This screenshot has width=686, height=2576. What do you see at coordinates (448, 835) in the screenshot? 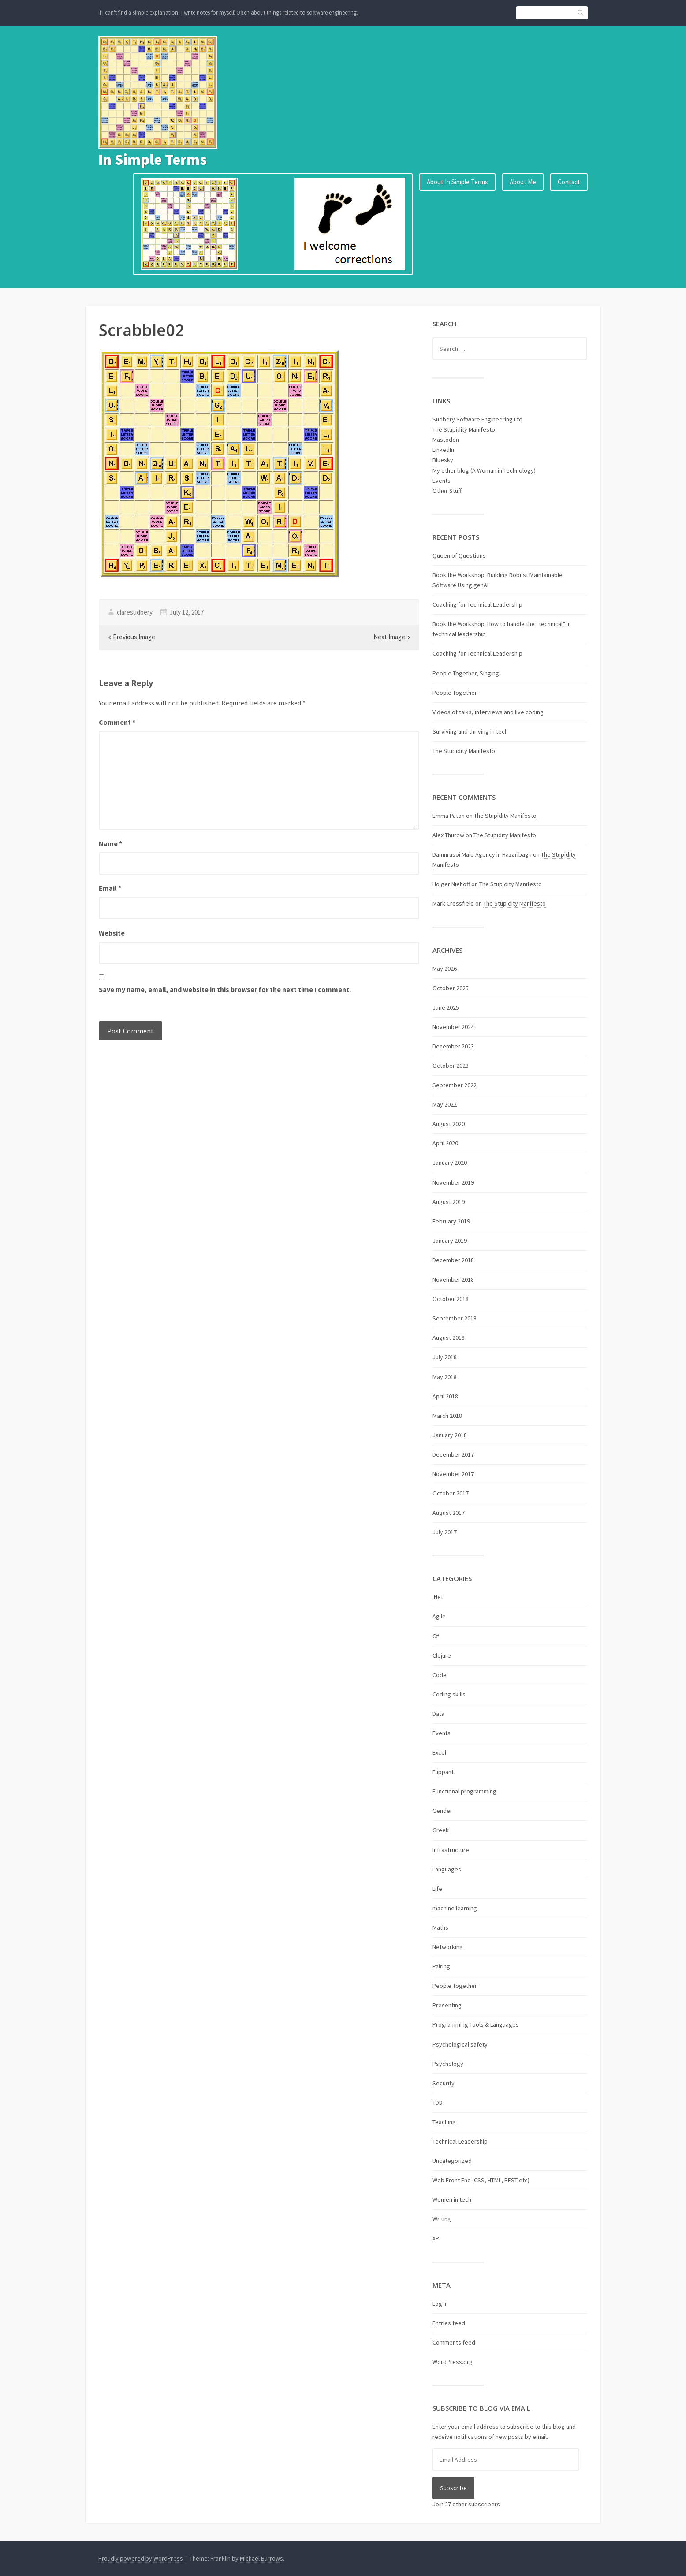
I see `Alex Thurow` at bounding box center [448, 835].